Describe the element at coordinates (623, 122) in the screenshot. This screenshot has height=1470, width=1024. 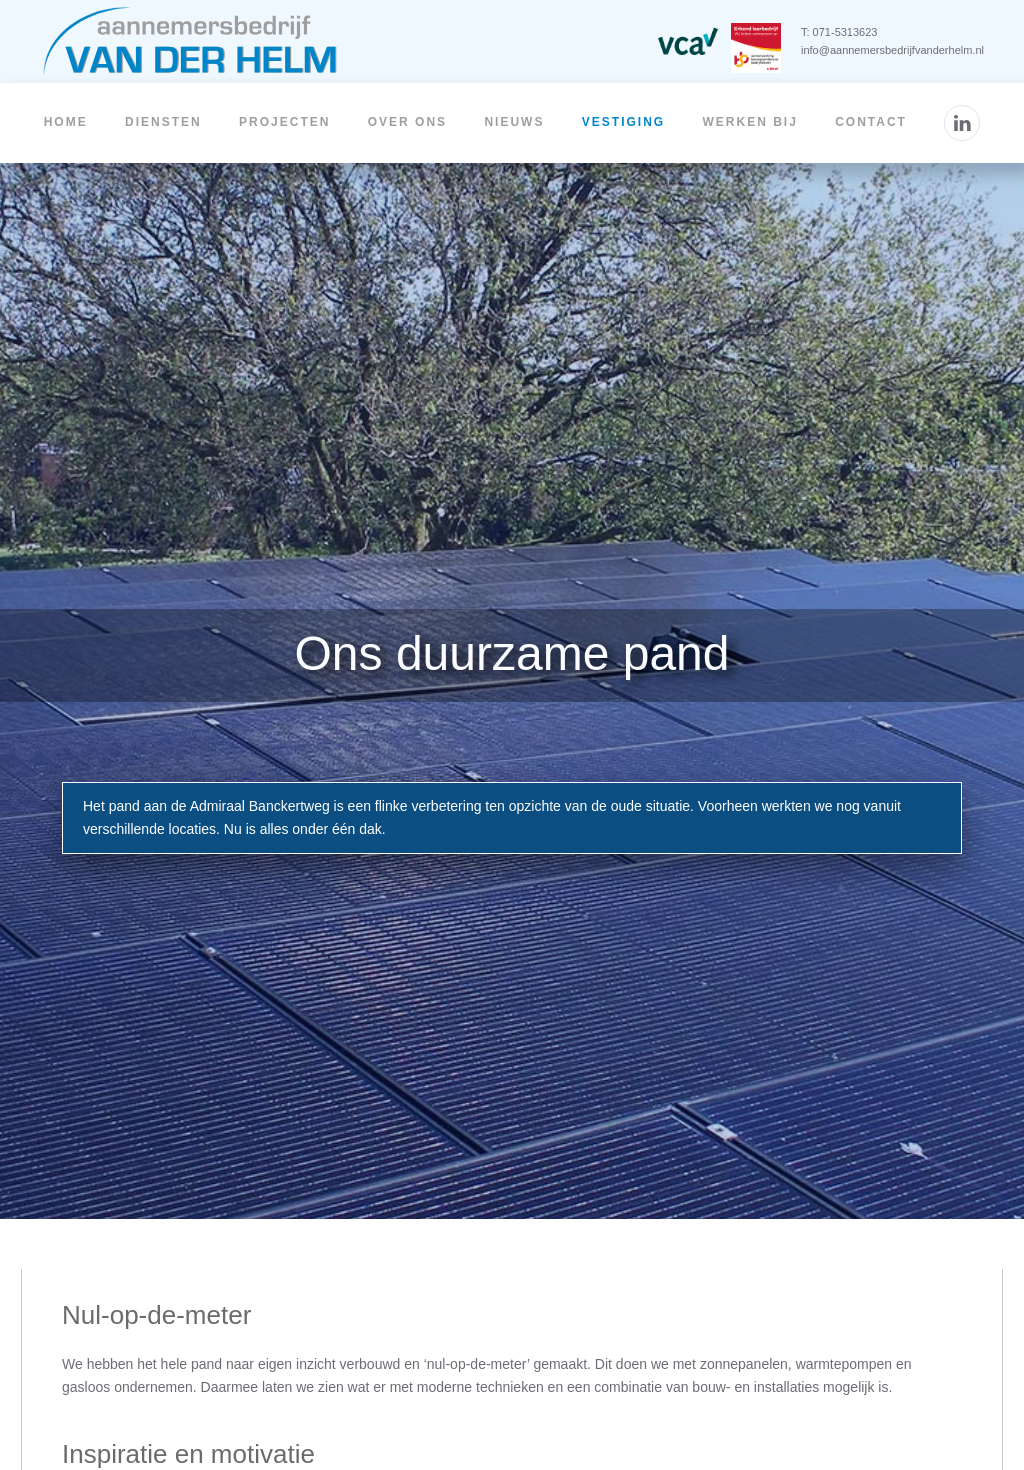
I see `Vestiging` at that location.